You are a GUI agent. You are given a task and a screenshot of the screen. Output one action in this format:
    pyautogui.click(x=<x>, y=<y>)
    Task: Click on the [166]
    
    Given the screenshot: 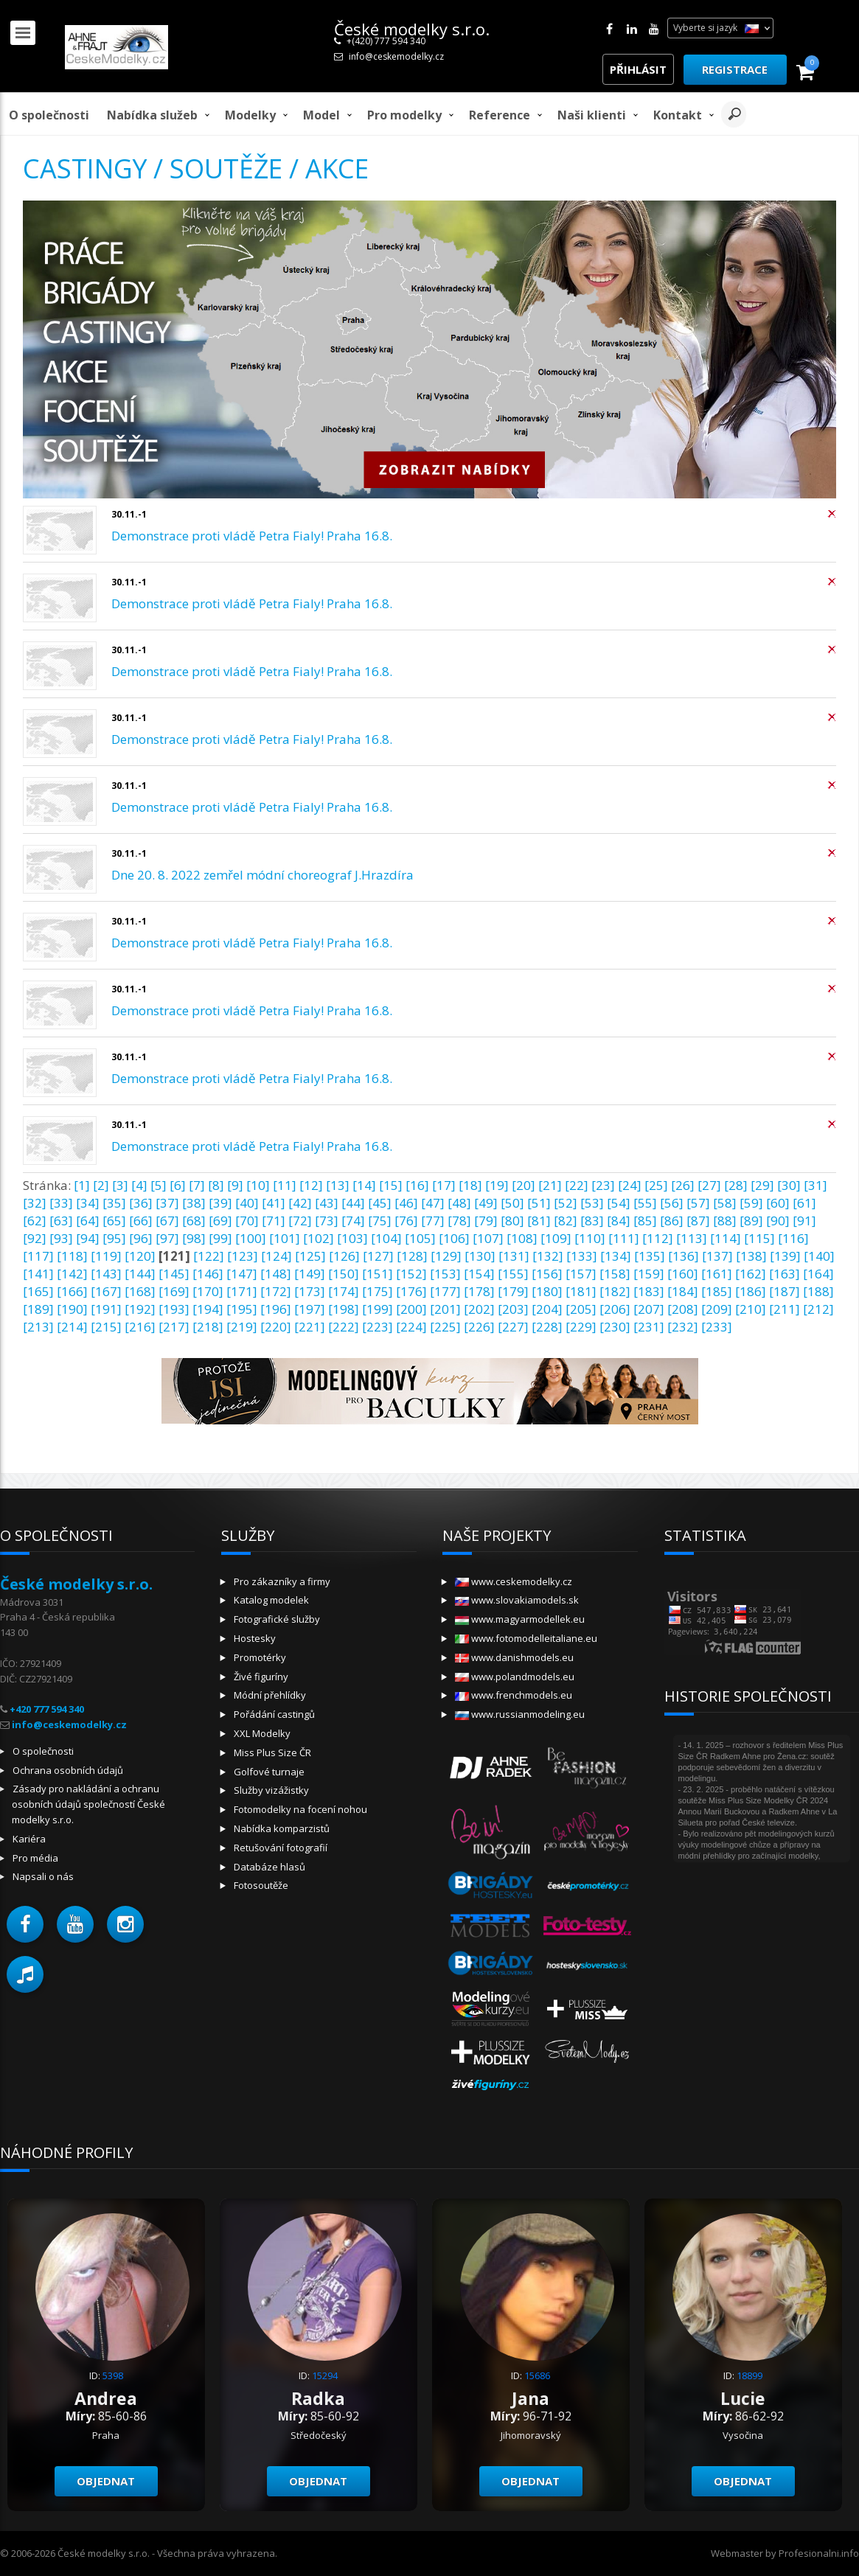 What is the action you would take?
    pyautogui.click(x=72, y=1291)
    